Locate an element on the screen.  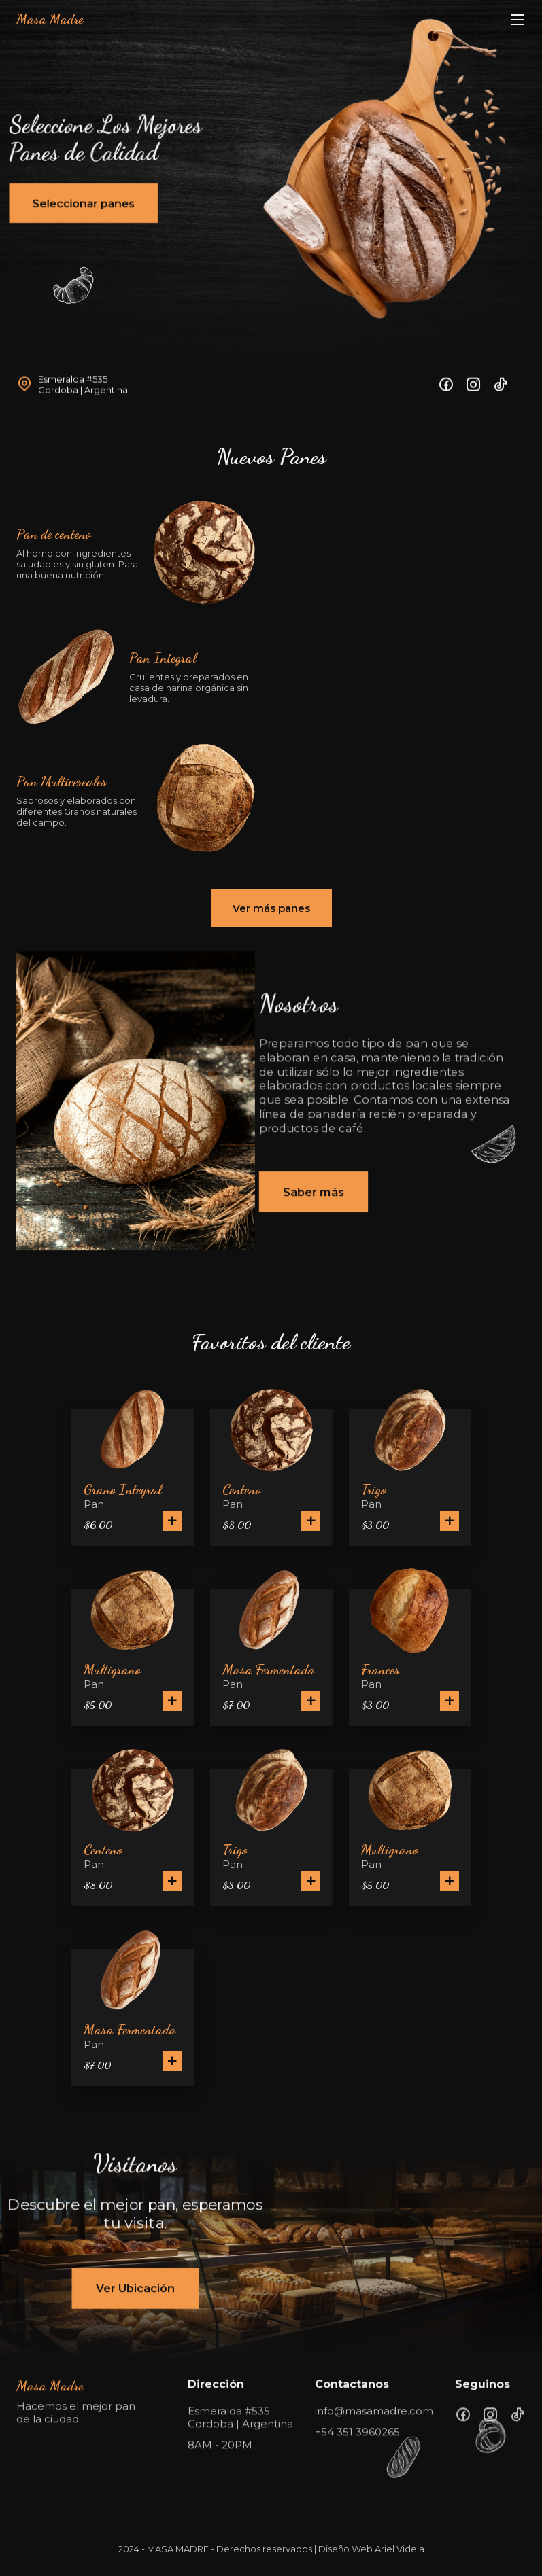
Ver más panes is located at coordinates (271, 908).